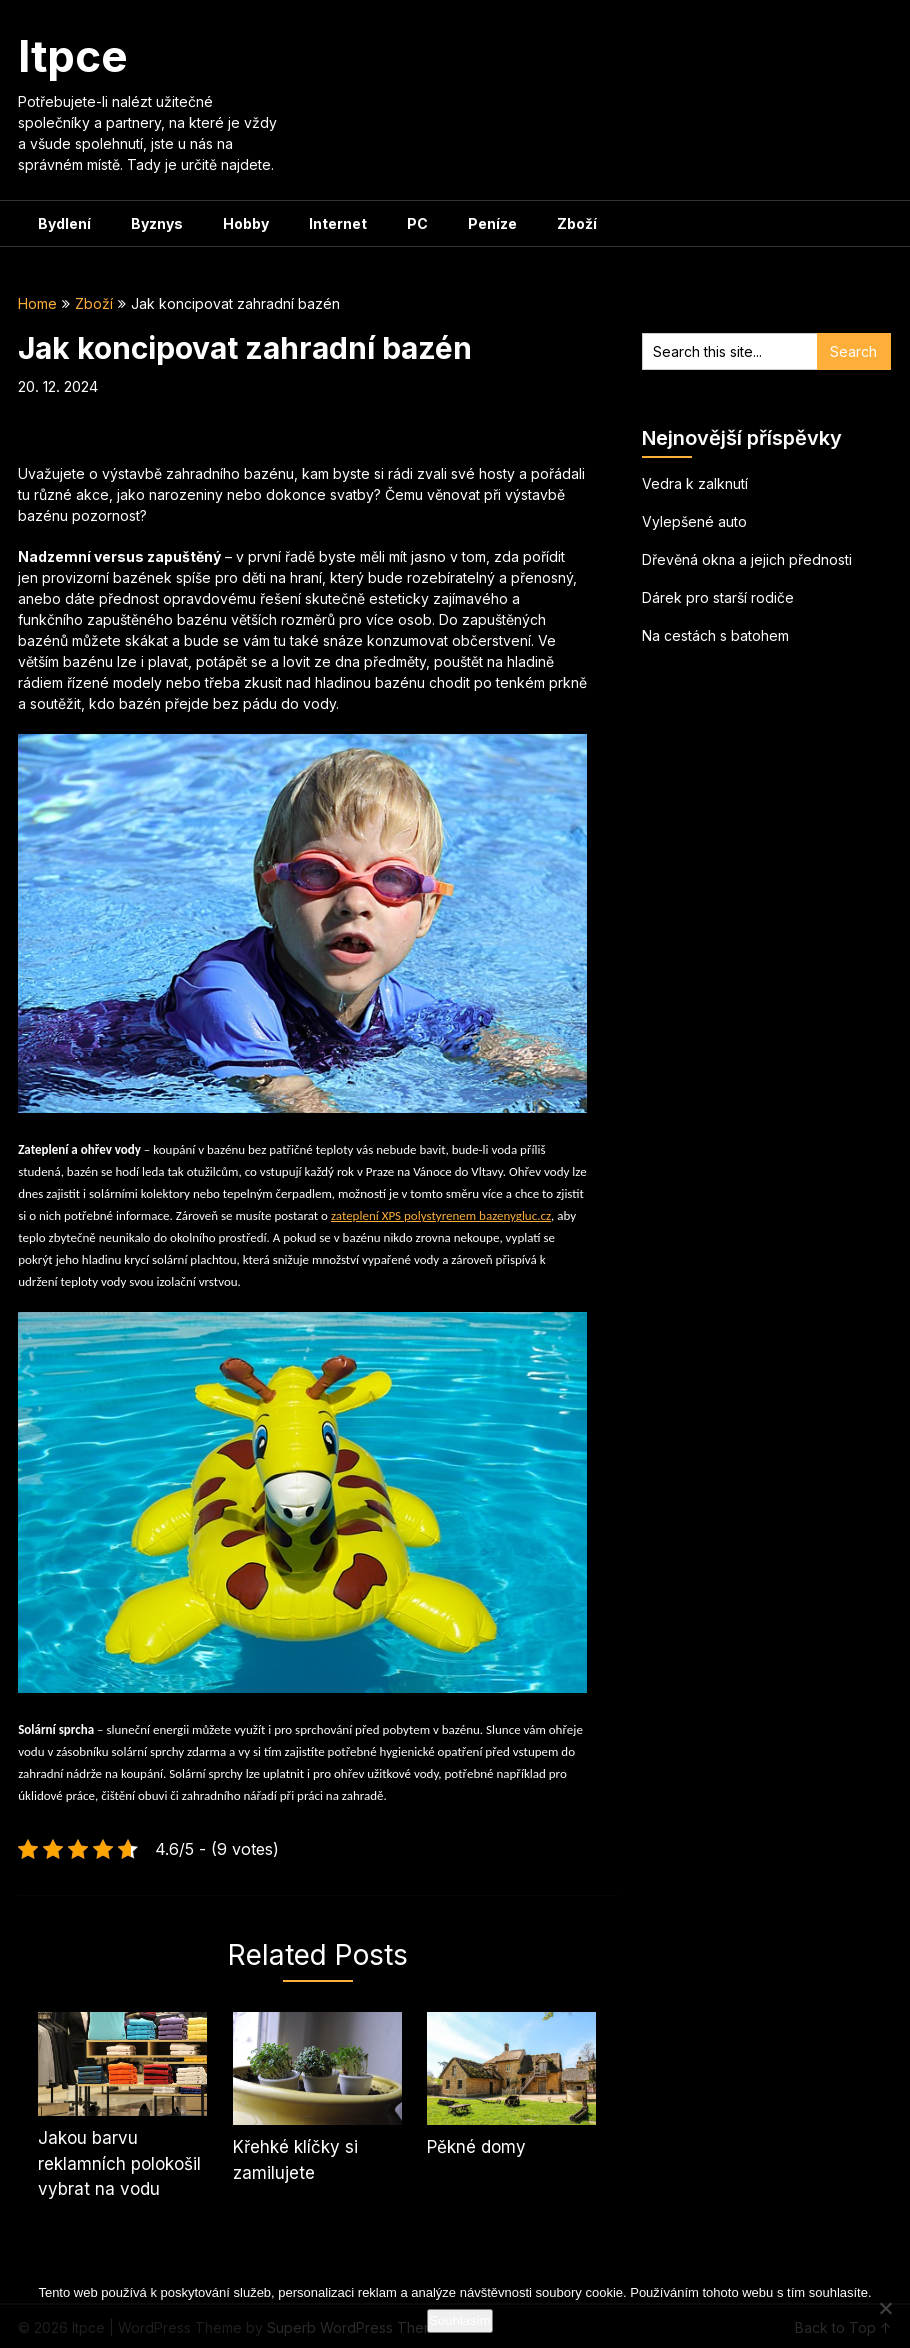  I want to click on Bydlení, so click(64, 223).